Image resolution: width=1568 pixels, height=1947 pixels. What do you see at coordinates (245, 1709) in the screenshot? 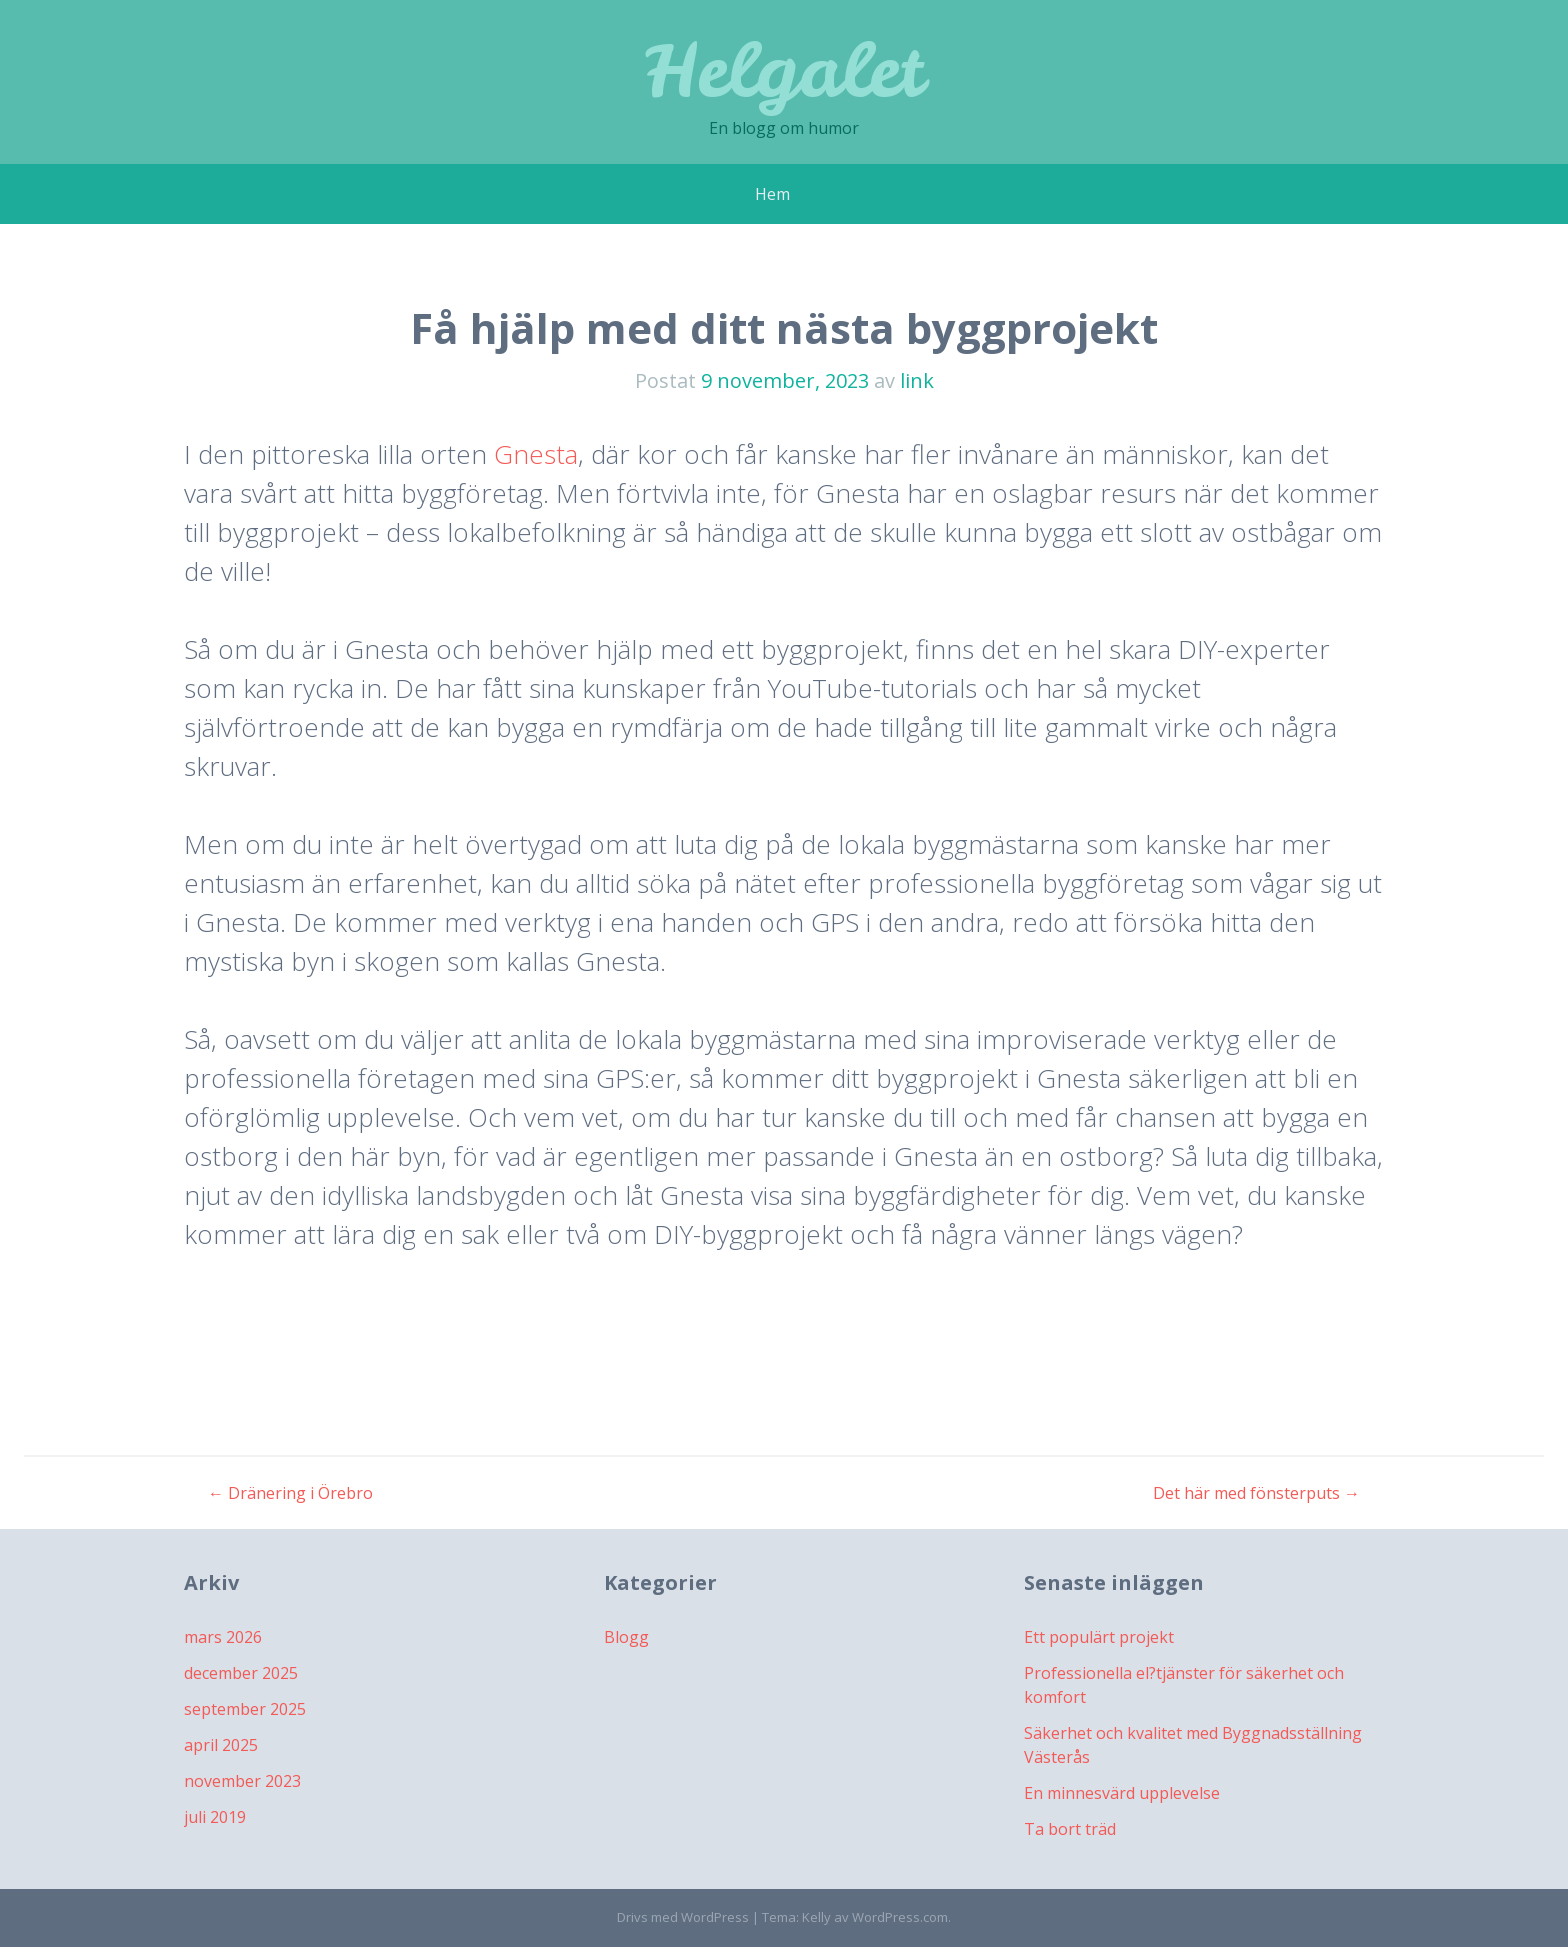
I see `september 2025` at bounding box center [245, 1709].